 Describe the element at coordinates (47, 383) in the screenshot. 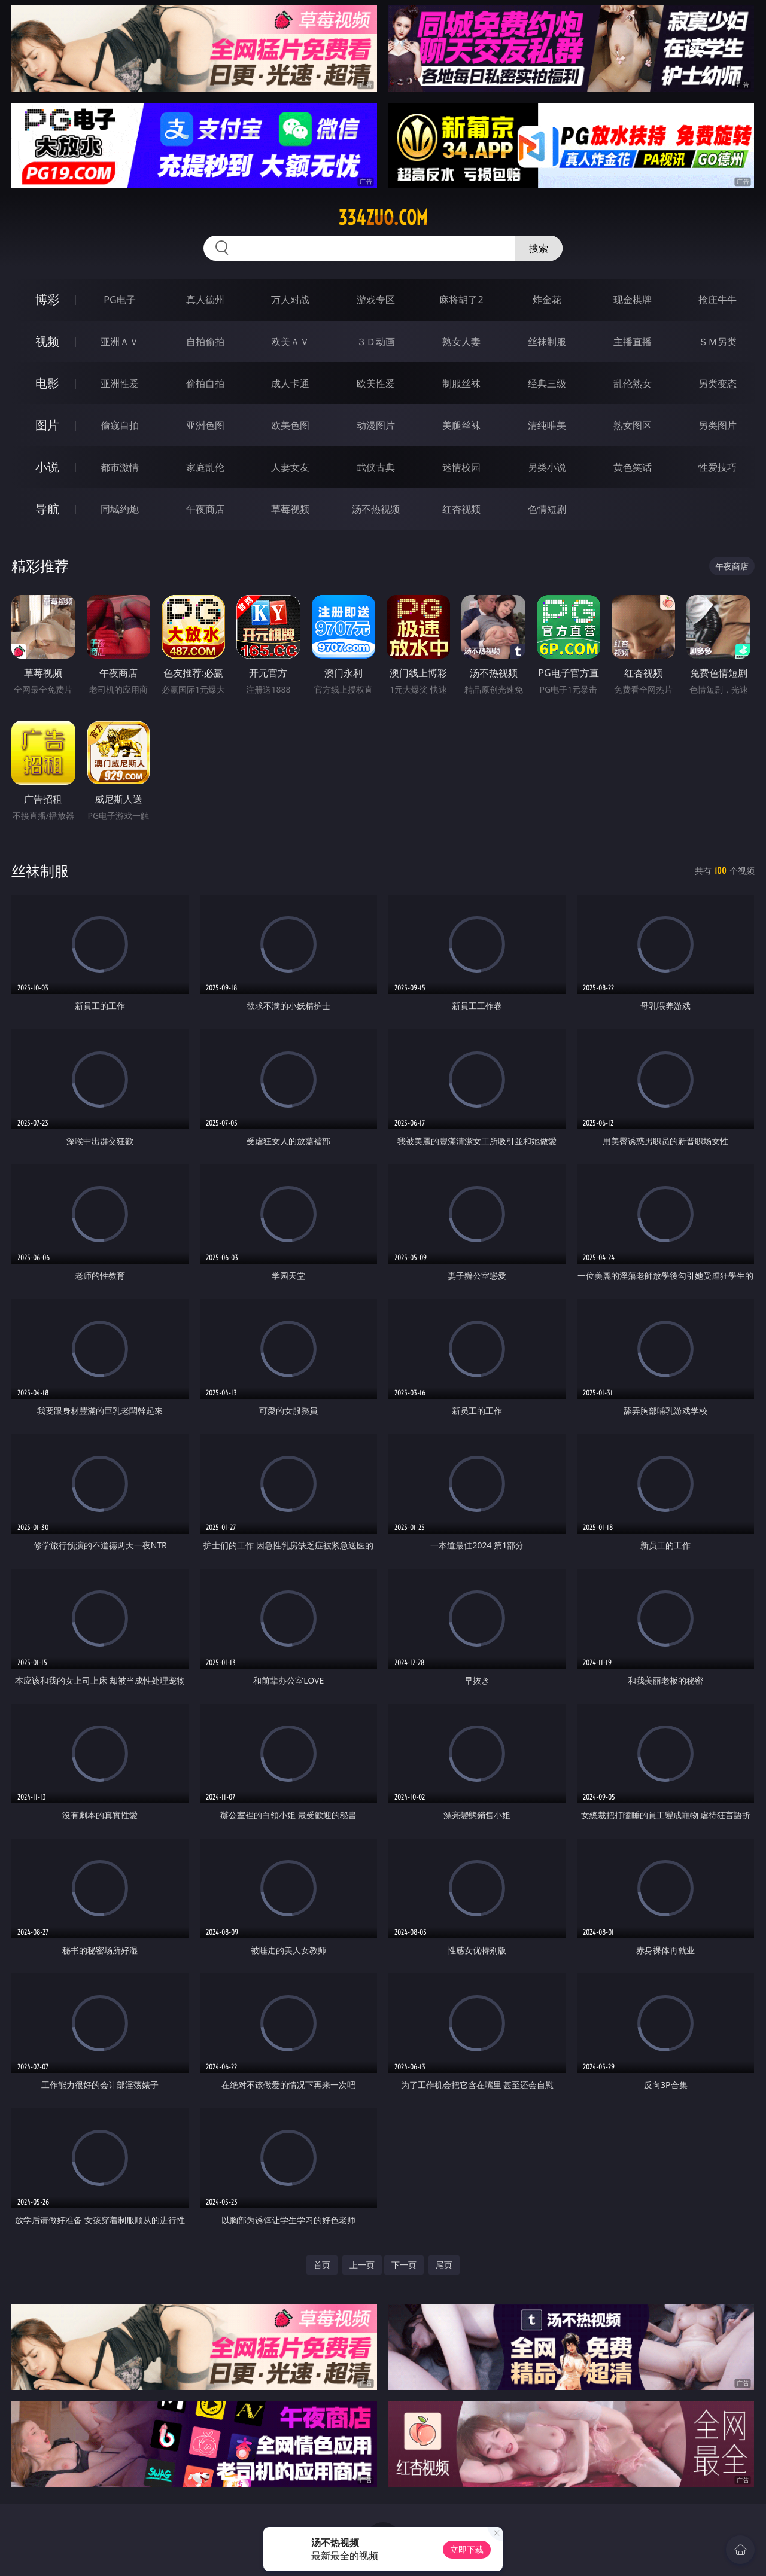

I see `电影` at that location.